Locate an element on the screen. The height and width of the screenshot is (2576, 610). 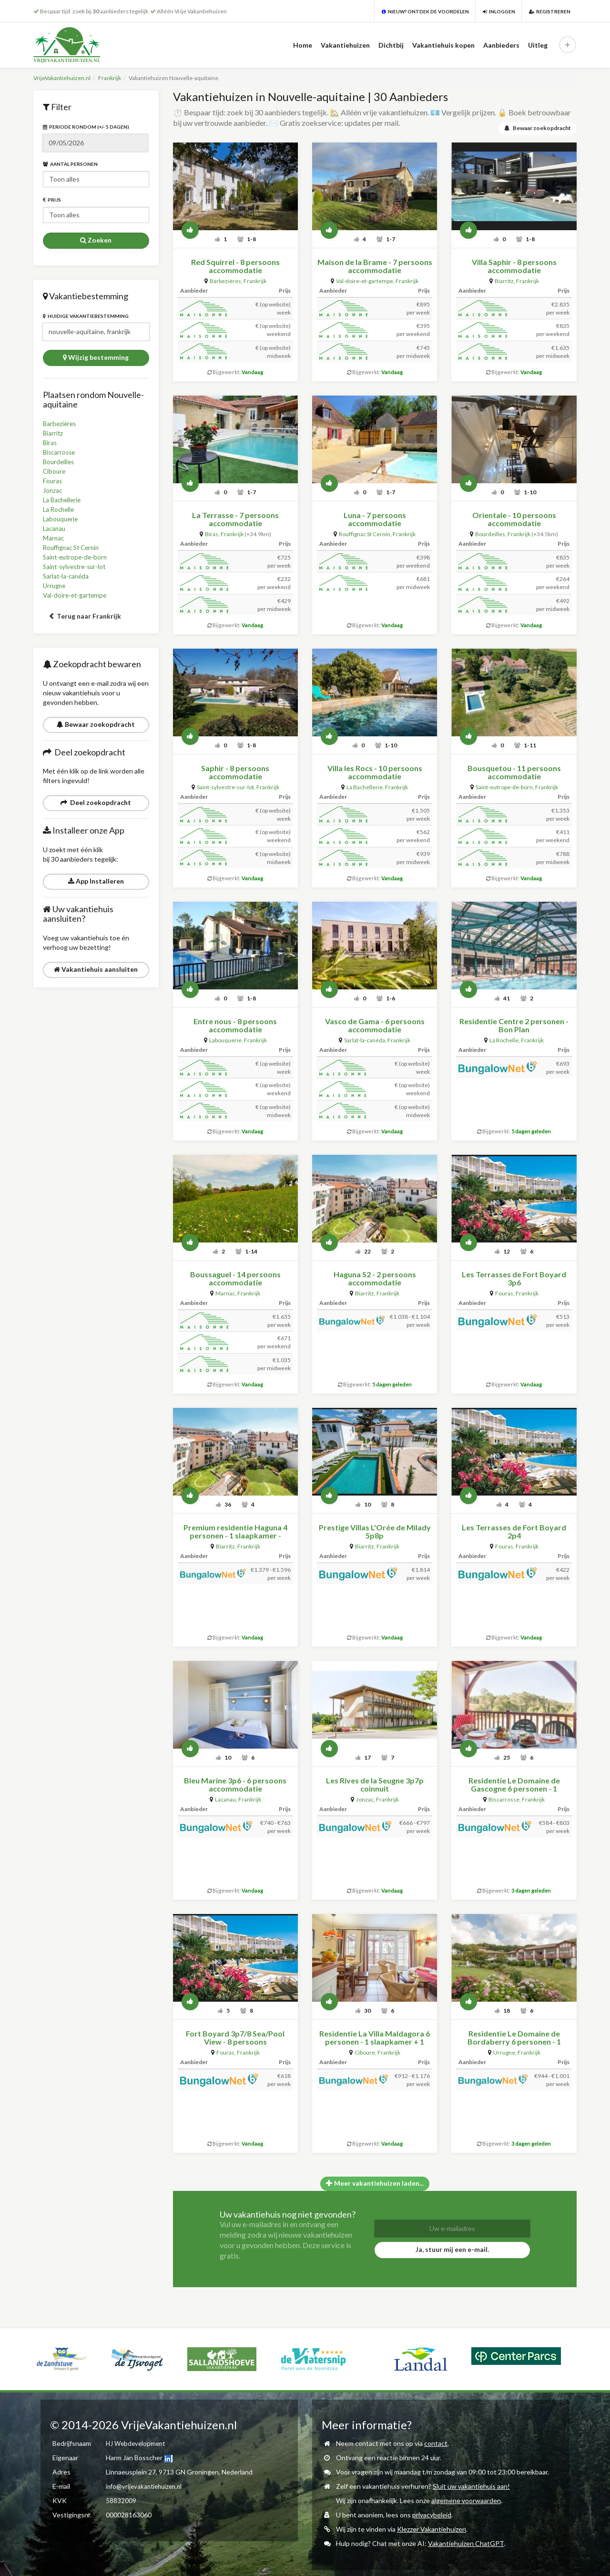
Biscarrosse is located at coordinates (60, 452).